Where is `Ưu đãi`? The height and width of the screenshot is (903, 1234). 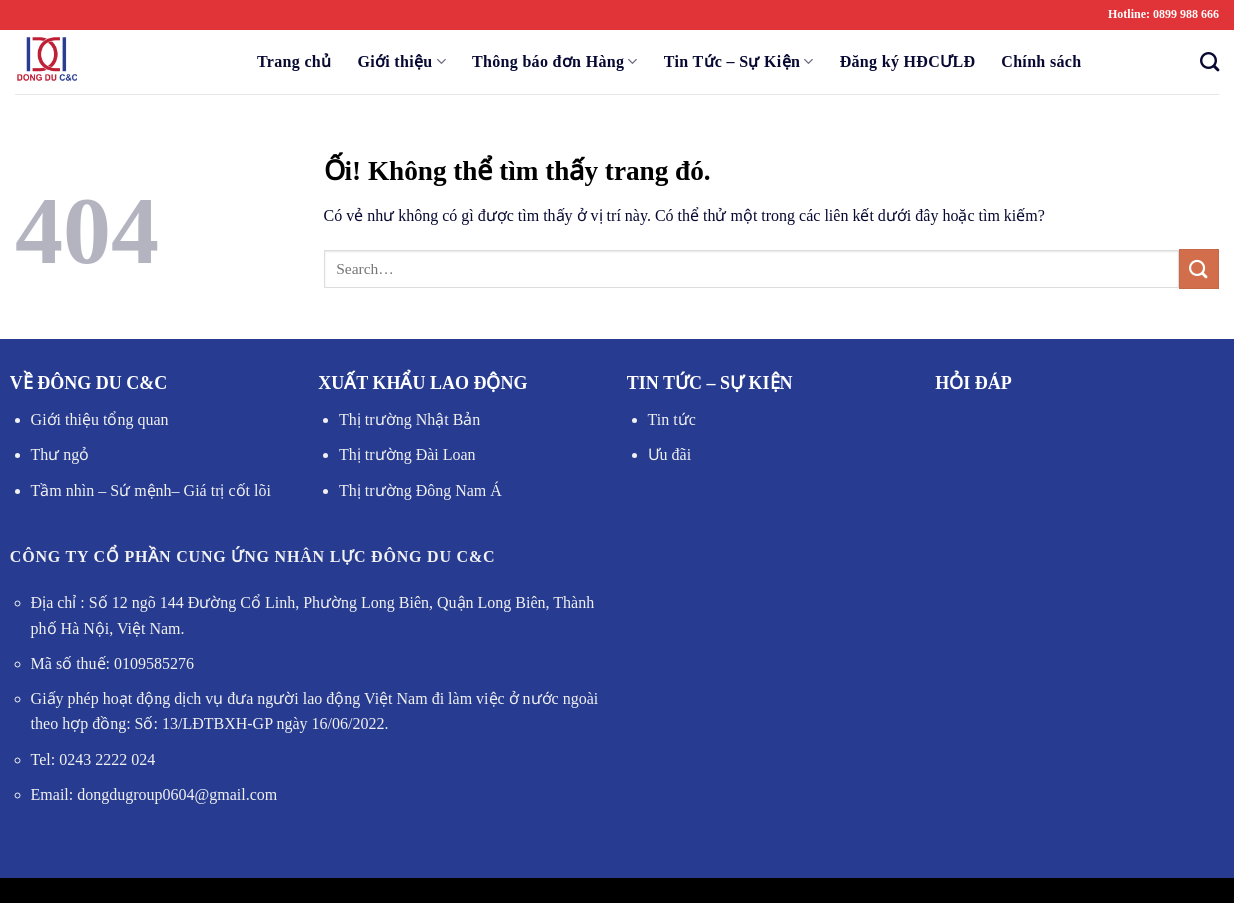
Ưu đãi is located at coordinates (670, 454).